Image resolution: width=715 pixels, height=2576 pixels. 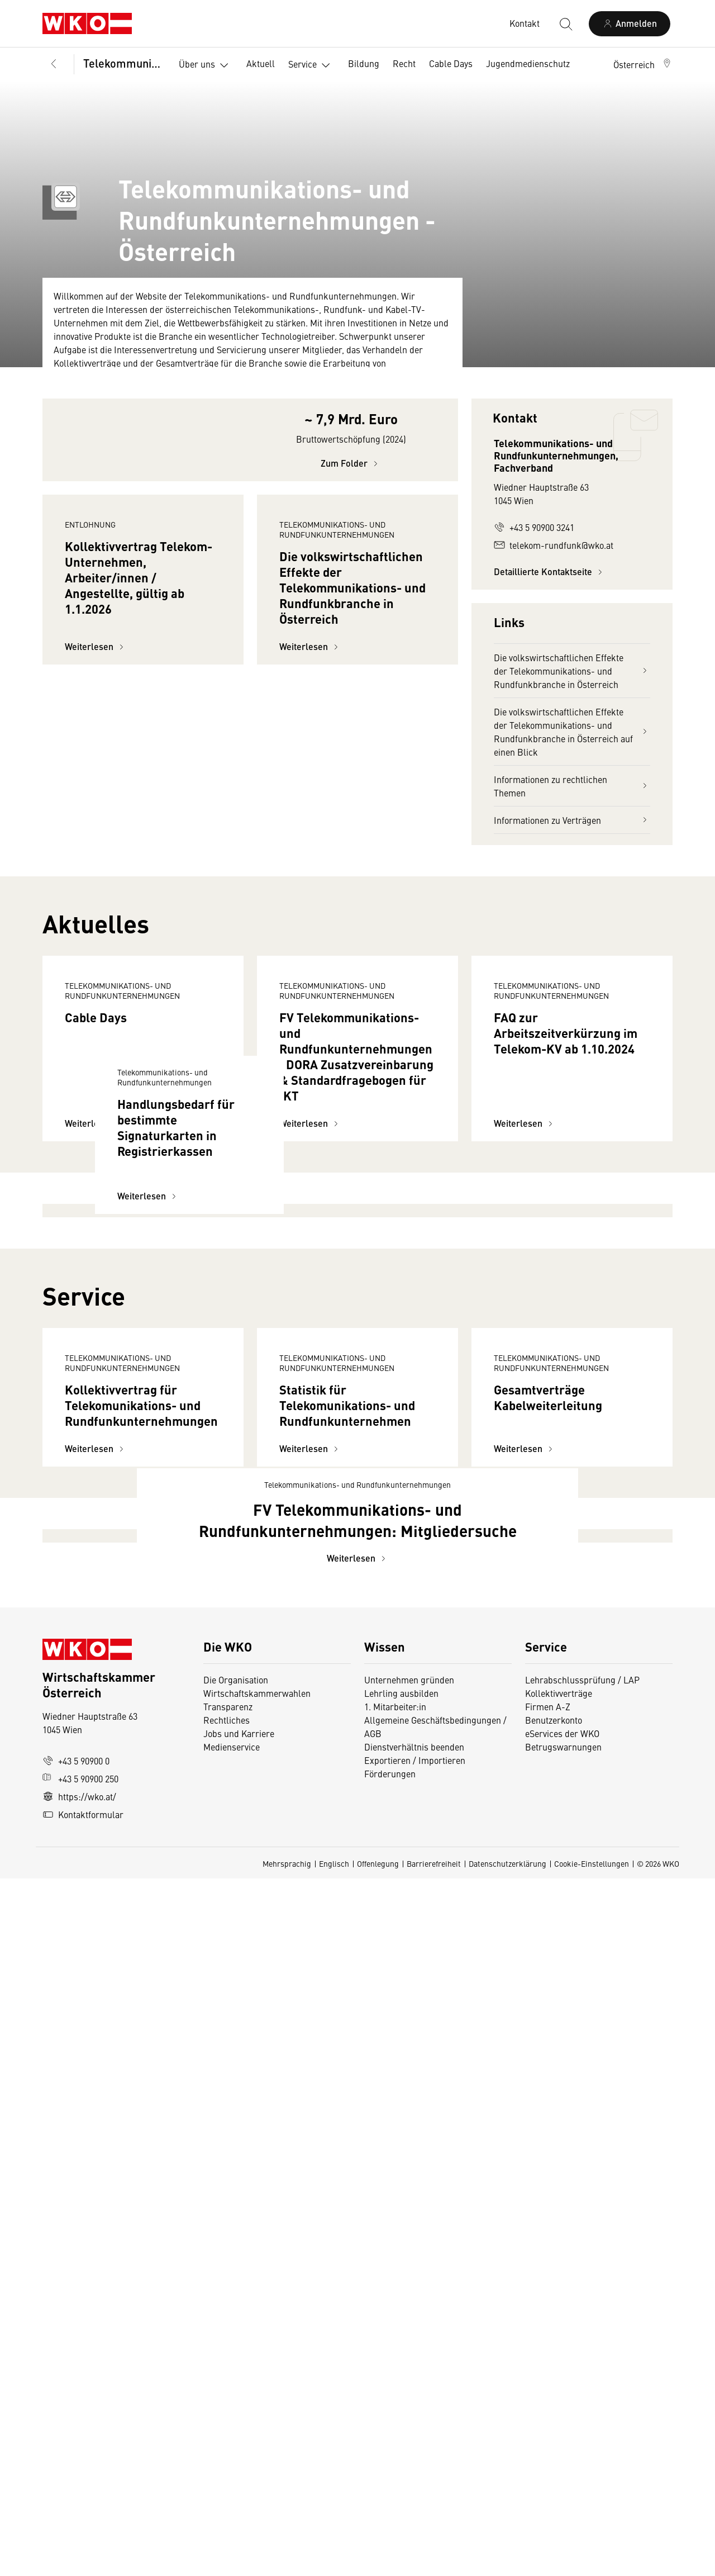 What do you see at coordinates (572, 670) in the screenshot?
I see `Die volkswirtschaftlichen Effekte der Telekommunikations- und Rundfunkbranche in Österreich` at bounding box center [572, 670].